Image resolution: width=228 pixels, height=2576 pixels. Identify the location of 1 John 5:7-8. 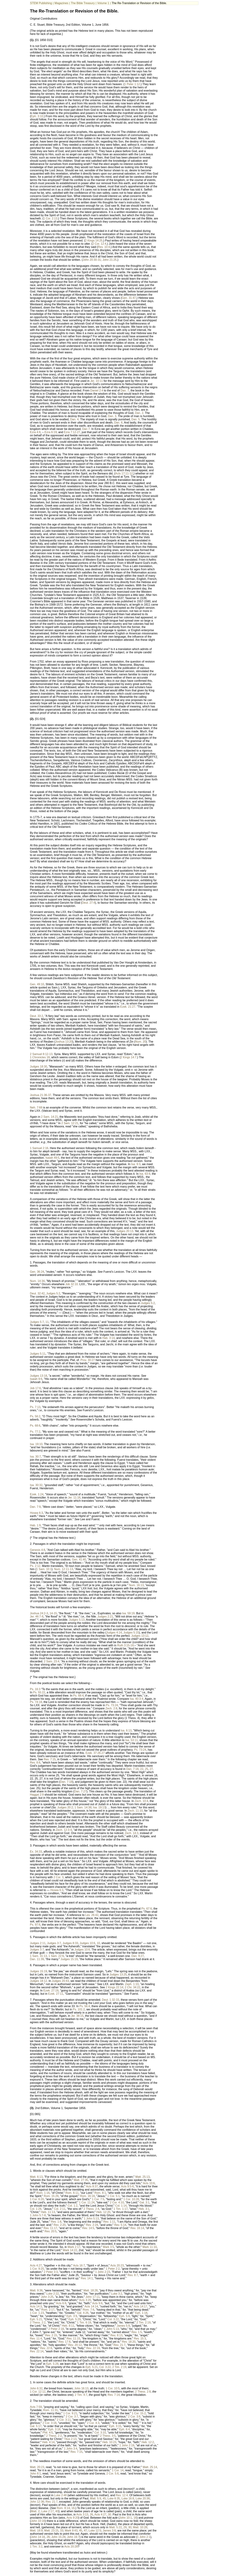
(38, 2215).